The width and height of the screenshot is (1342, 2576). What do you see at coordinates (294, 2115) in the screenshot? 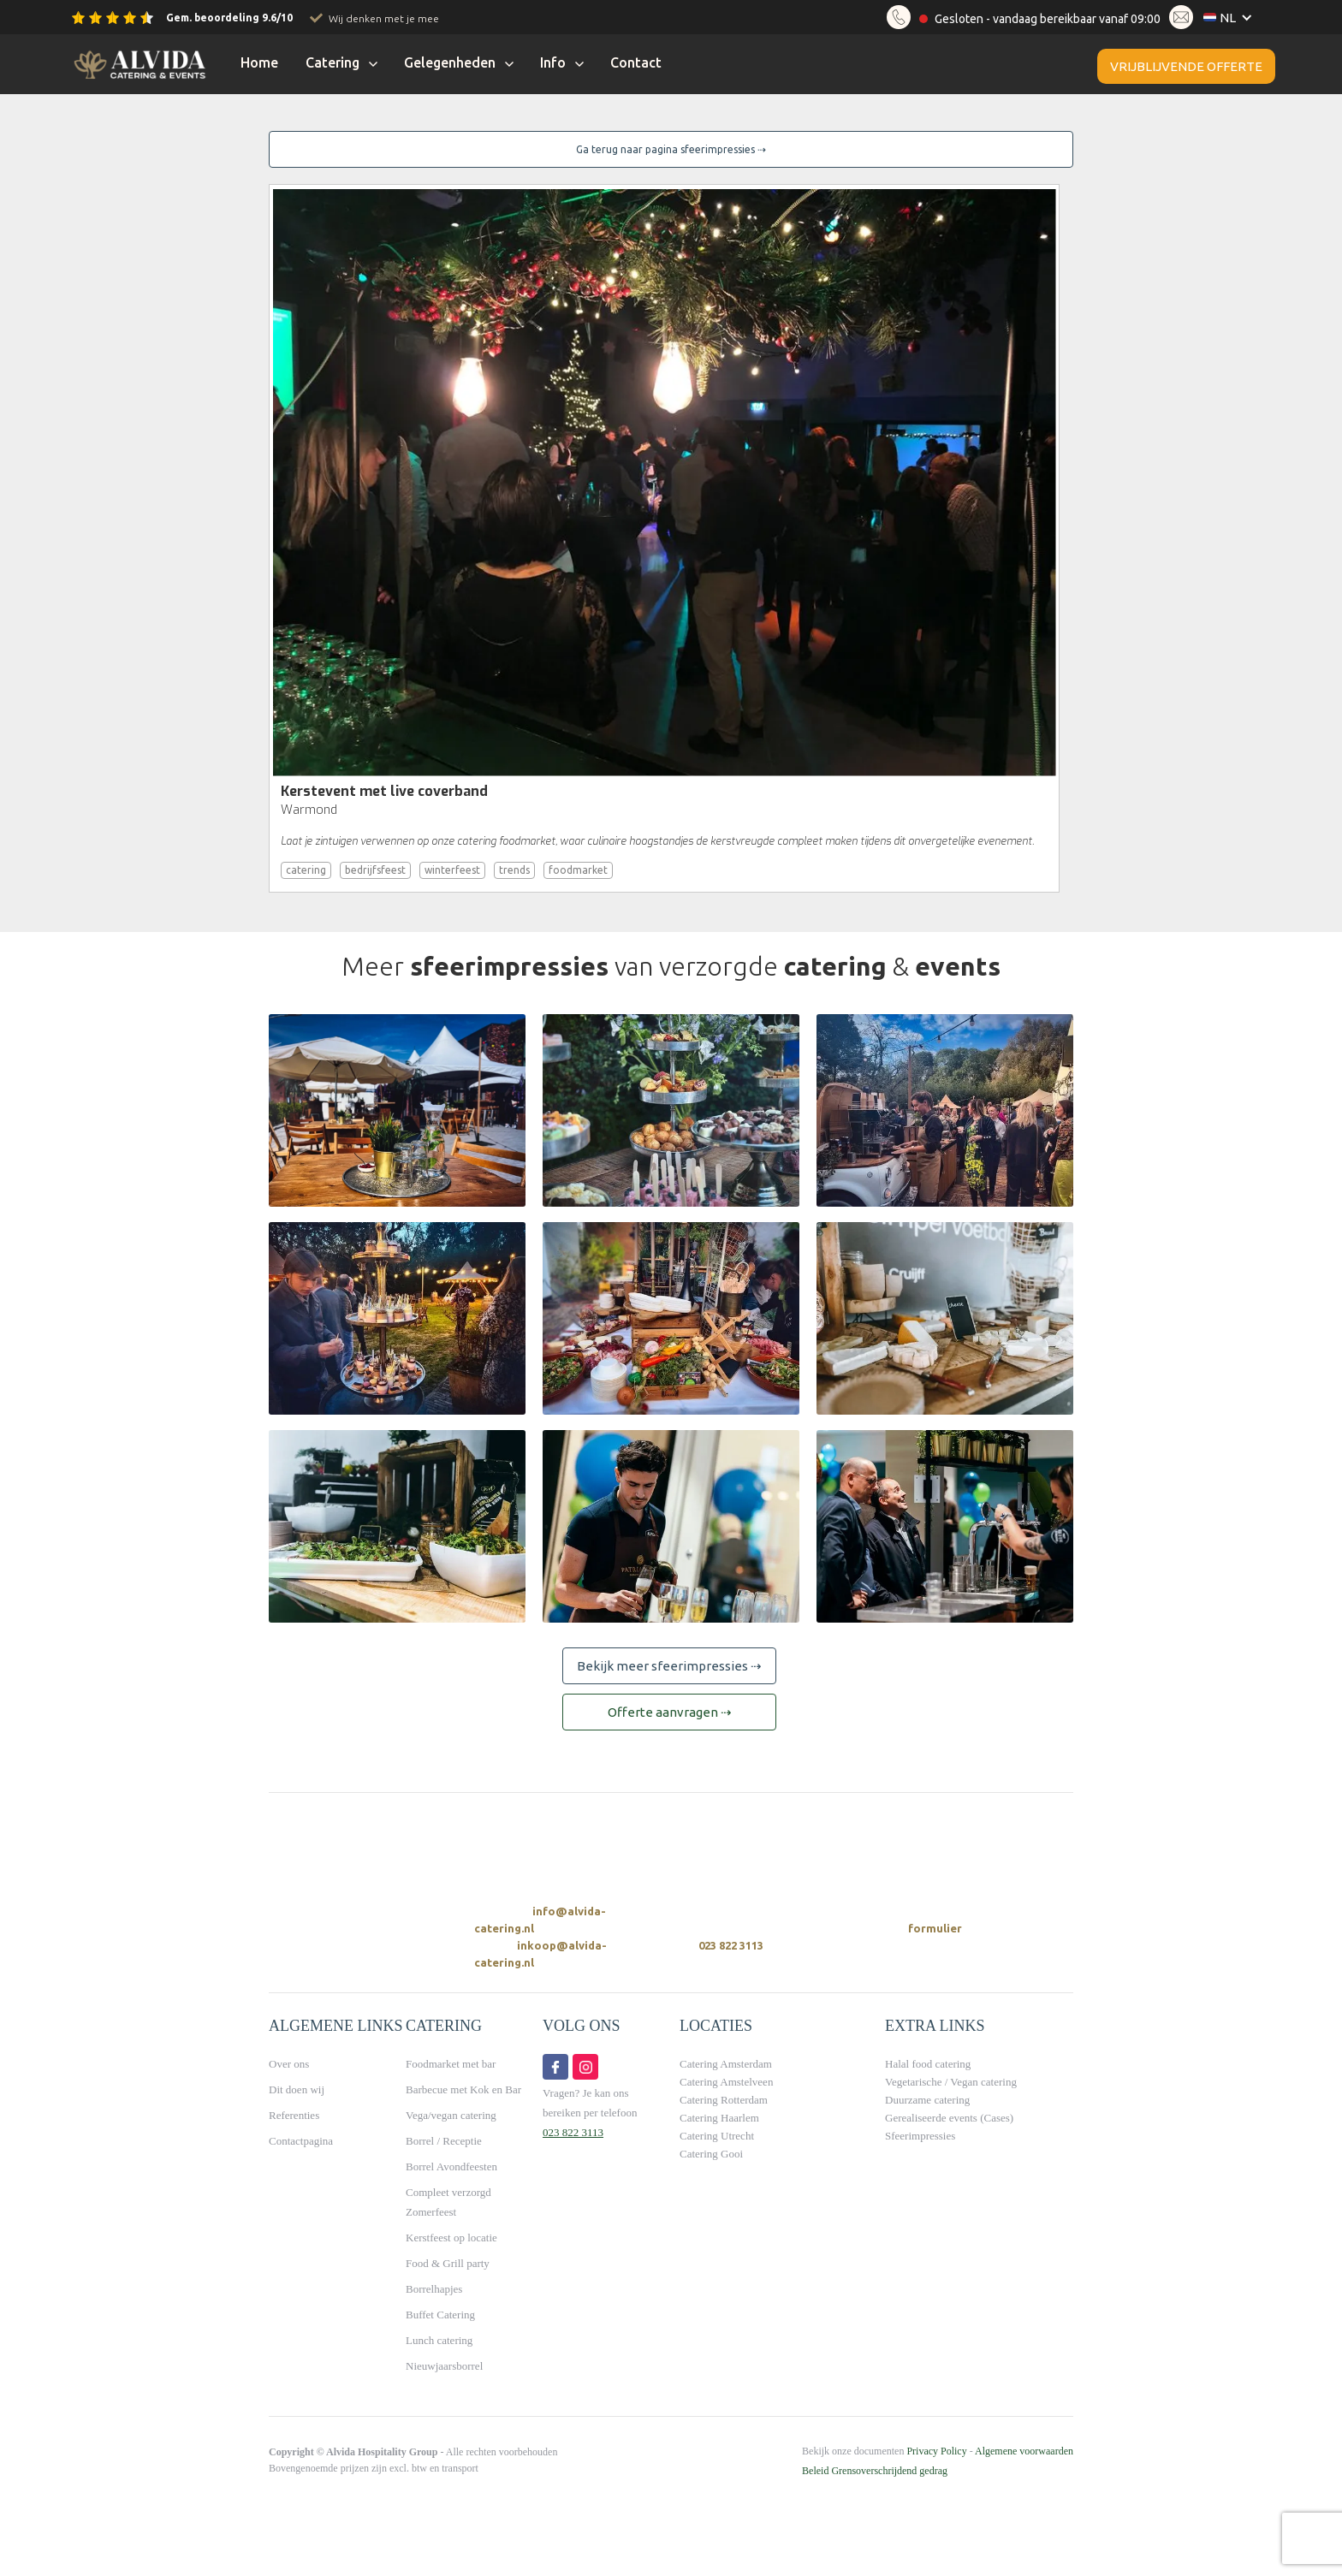
I see `Referenties` at bounding box center [294, 2115].